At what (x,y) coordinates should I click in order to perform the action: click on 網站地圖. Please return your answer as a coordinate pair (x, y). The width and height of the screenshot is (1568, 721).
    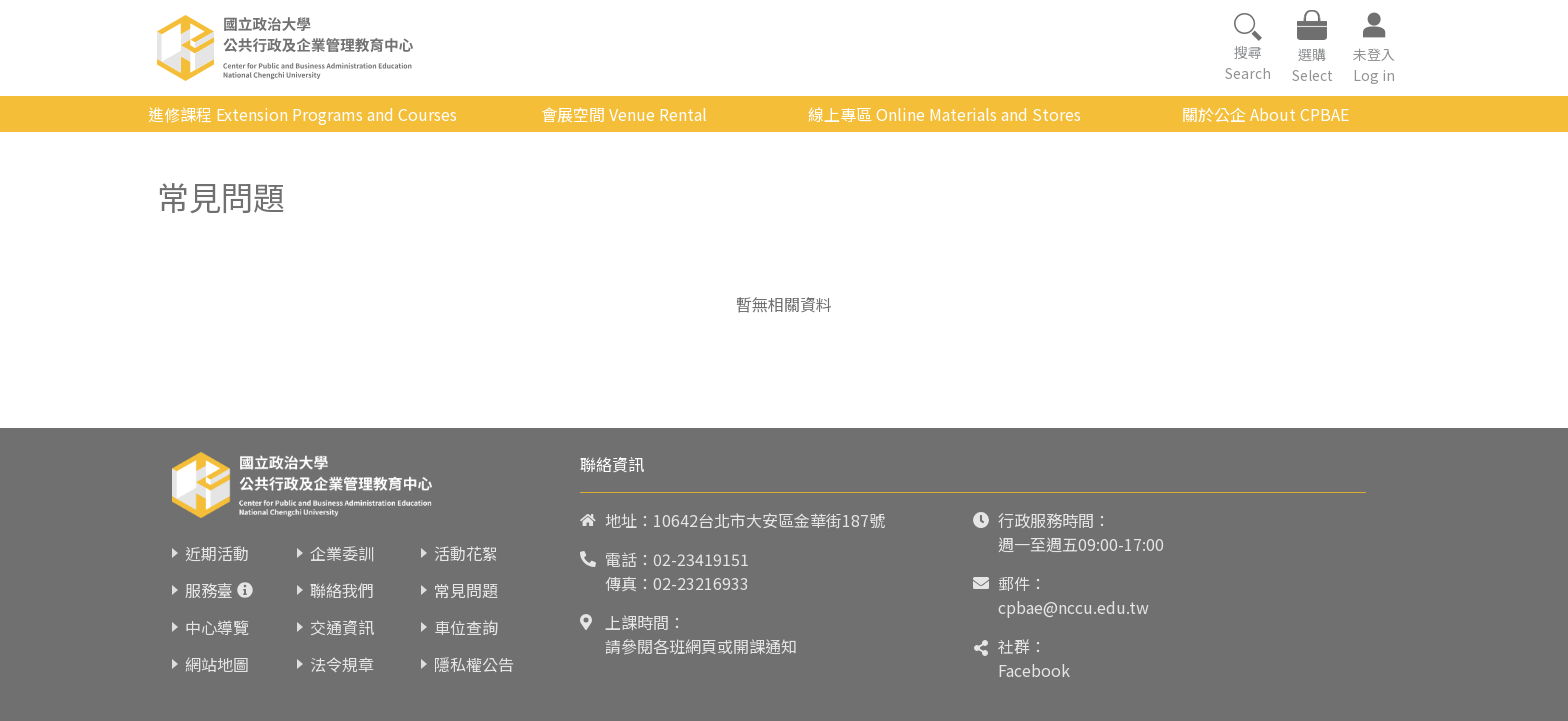
    Looking at the image, I should click on (217, 664).